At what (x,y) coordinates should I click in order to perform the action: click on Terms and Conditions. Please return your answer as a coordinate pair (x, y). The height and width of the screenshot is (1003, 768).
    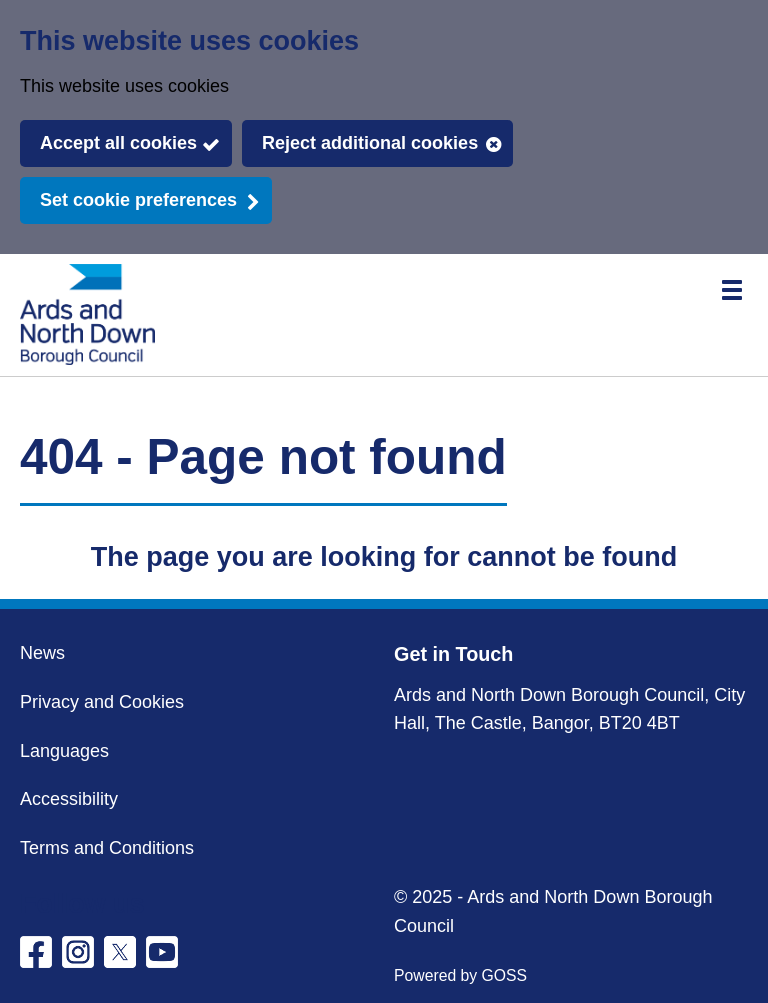
    Looking at the image, I should click on (107, 848).